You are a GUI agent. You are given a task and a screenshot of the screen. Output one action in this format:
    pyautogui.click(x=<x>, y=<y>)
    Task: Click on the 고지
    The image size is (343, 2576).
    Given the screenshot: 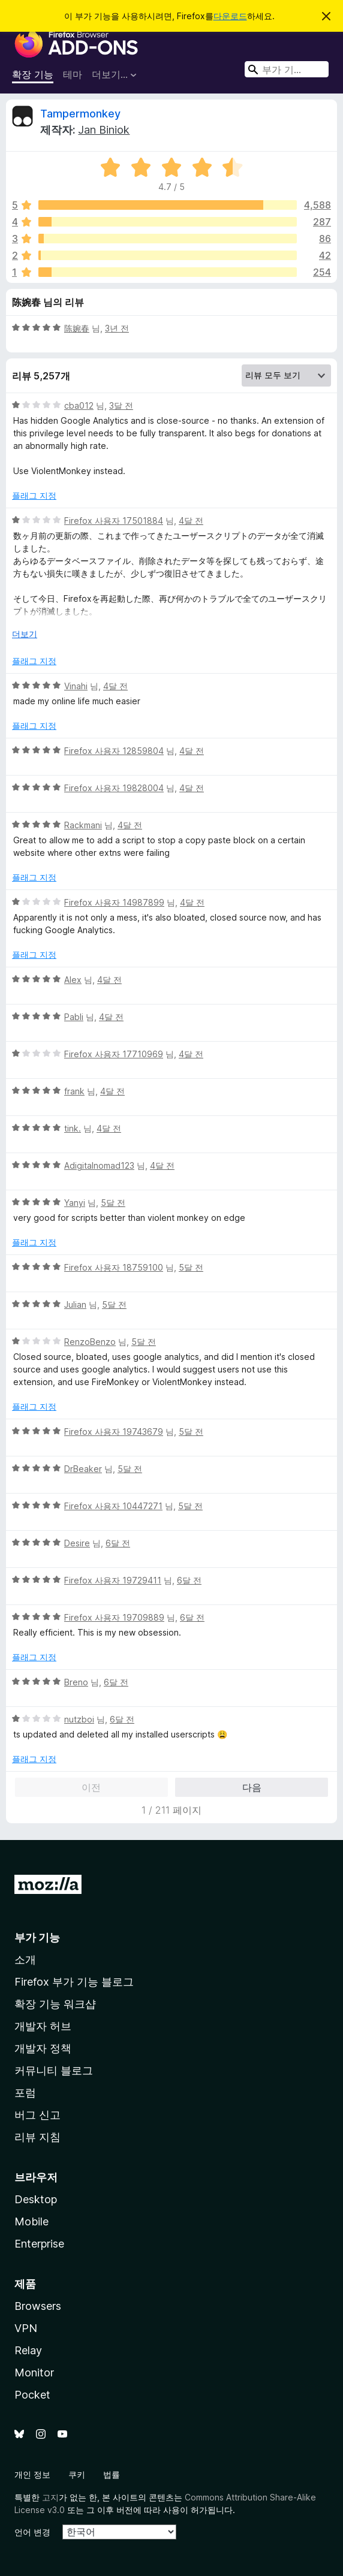 What is the action you would take?
    pyautogui.click(x=50, y=2497)
    